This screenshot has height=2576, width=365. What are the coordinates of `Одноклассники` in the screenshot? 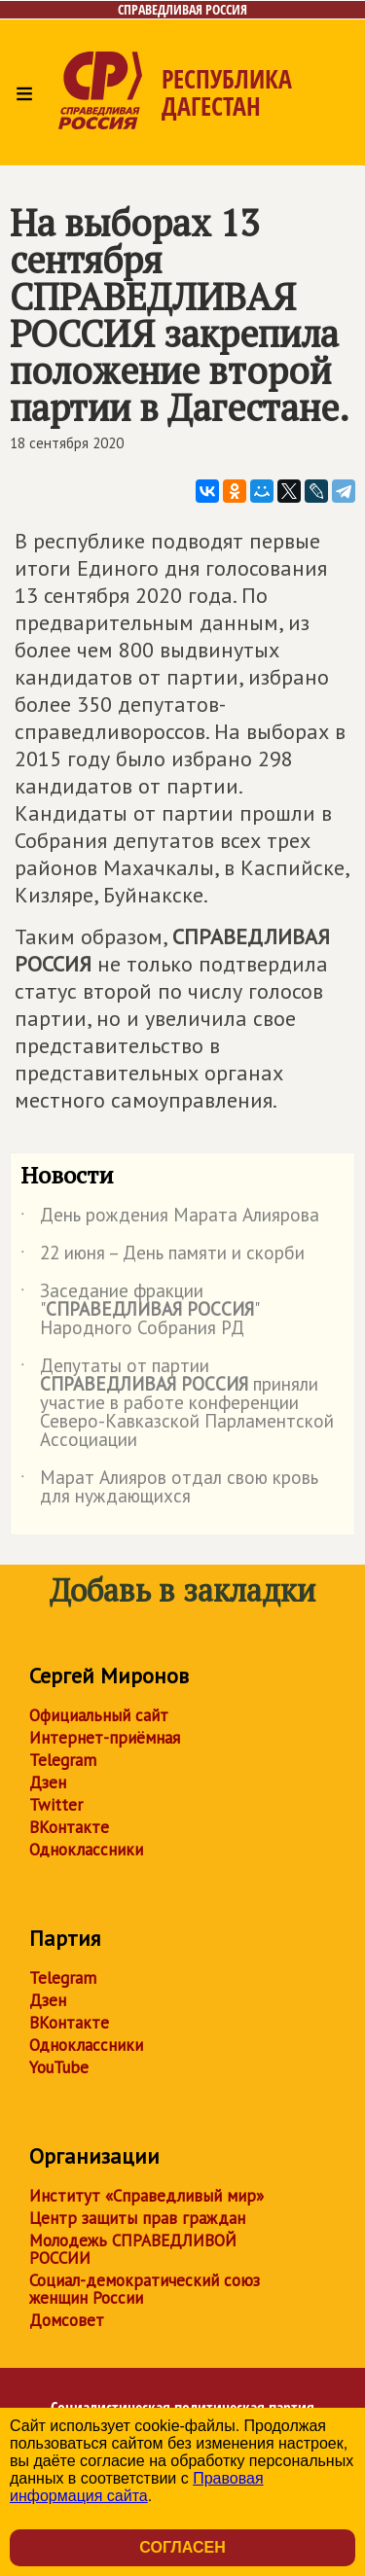 It's located at (86, 1849).